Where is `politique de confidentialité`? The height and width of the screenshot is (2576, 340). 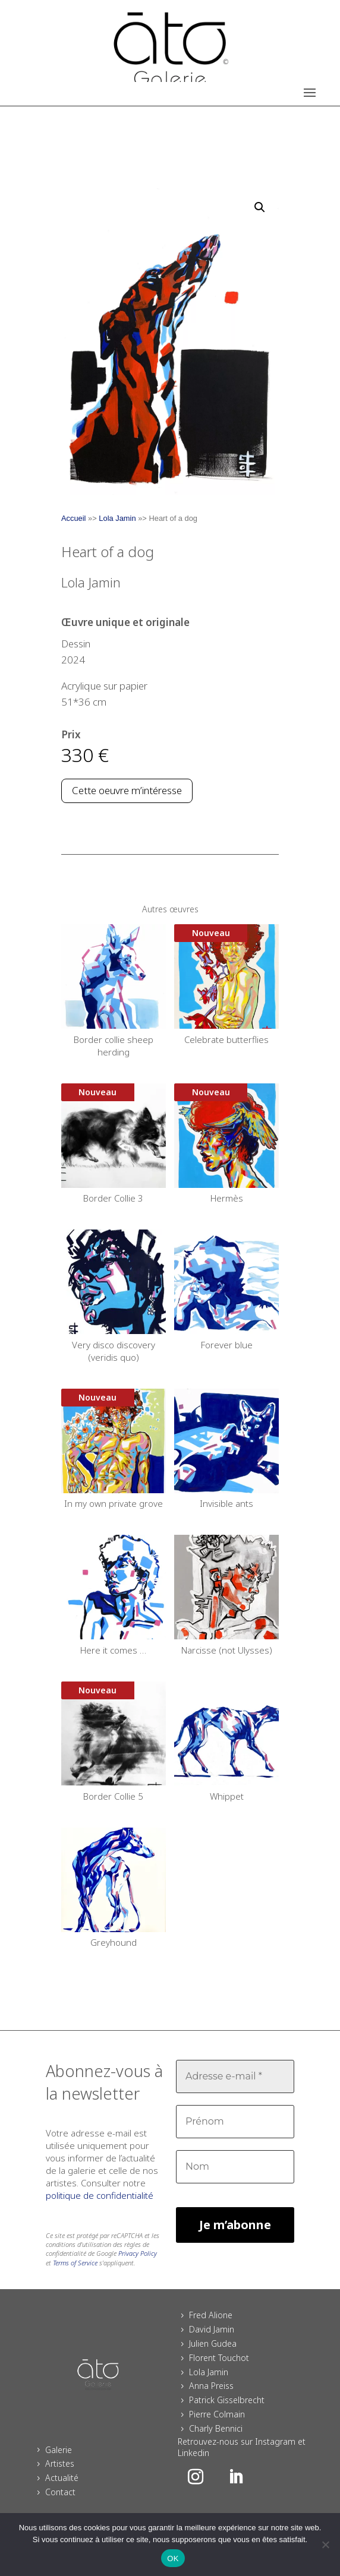
politique de confidentialité is located at coordinates (99, 2195).